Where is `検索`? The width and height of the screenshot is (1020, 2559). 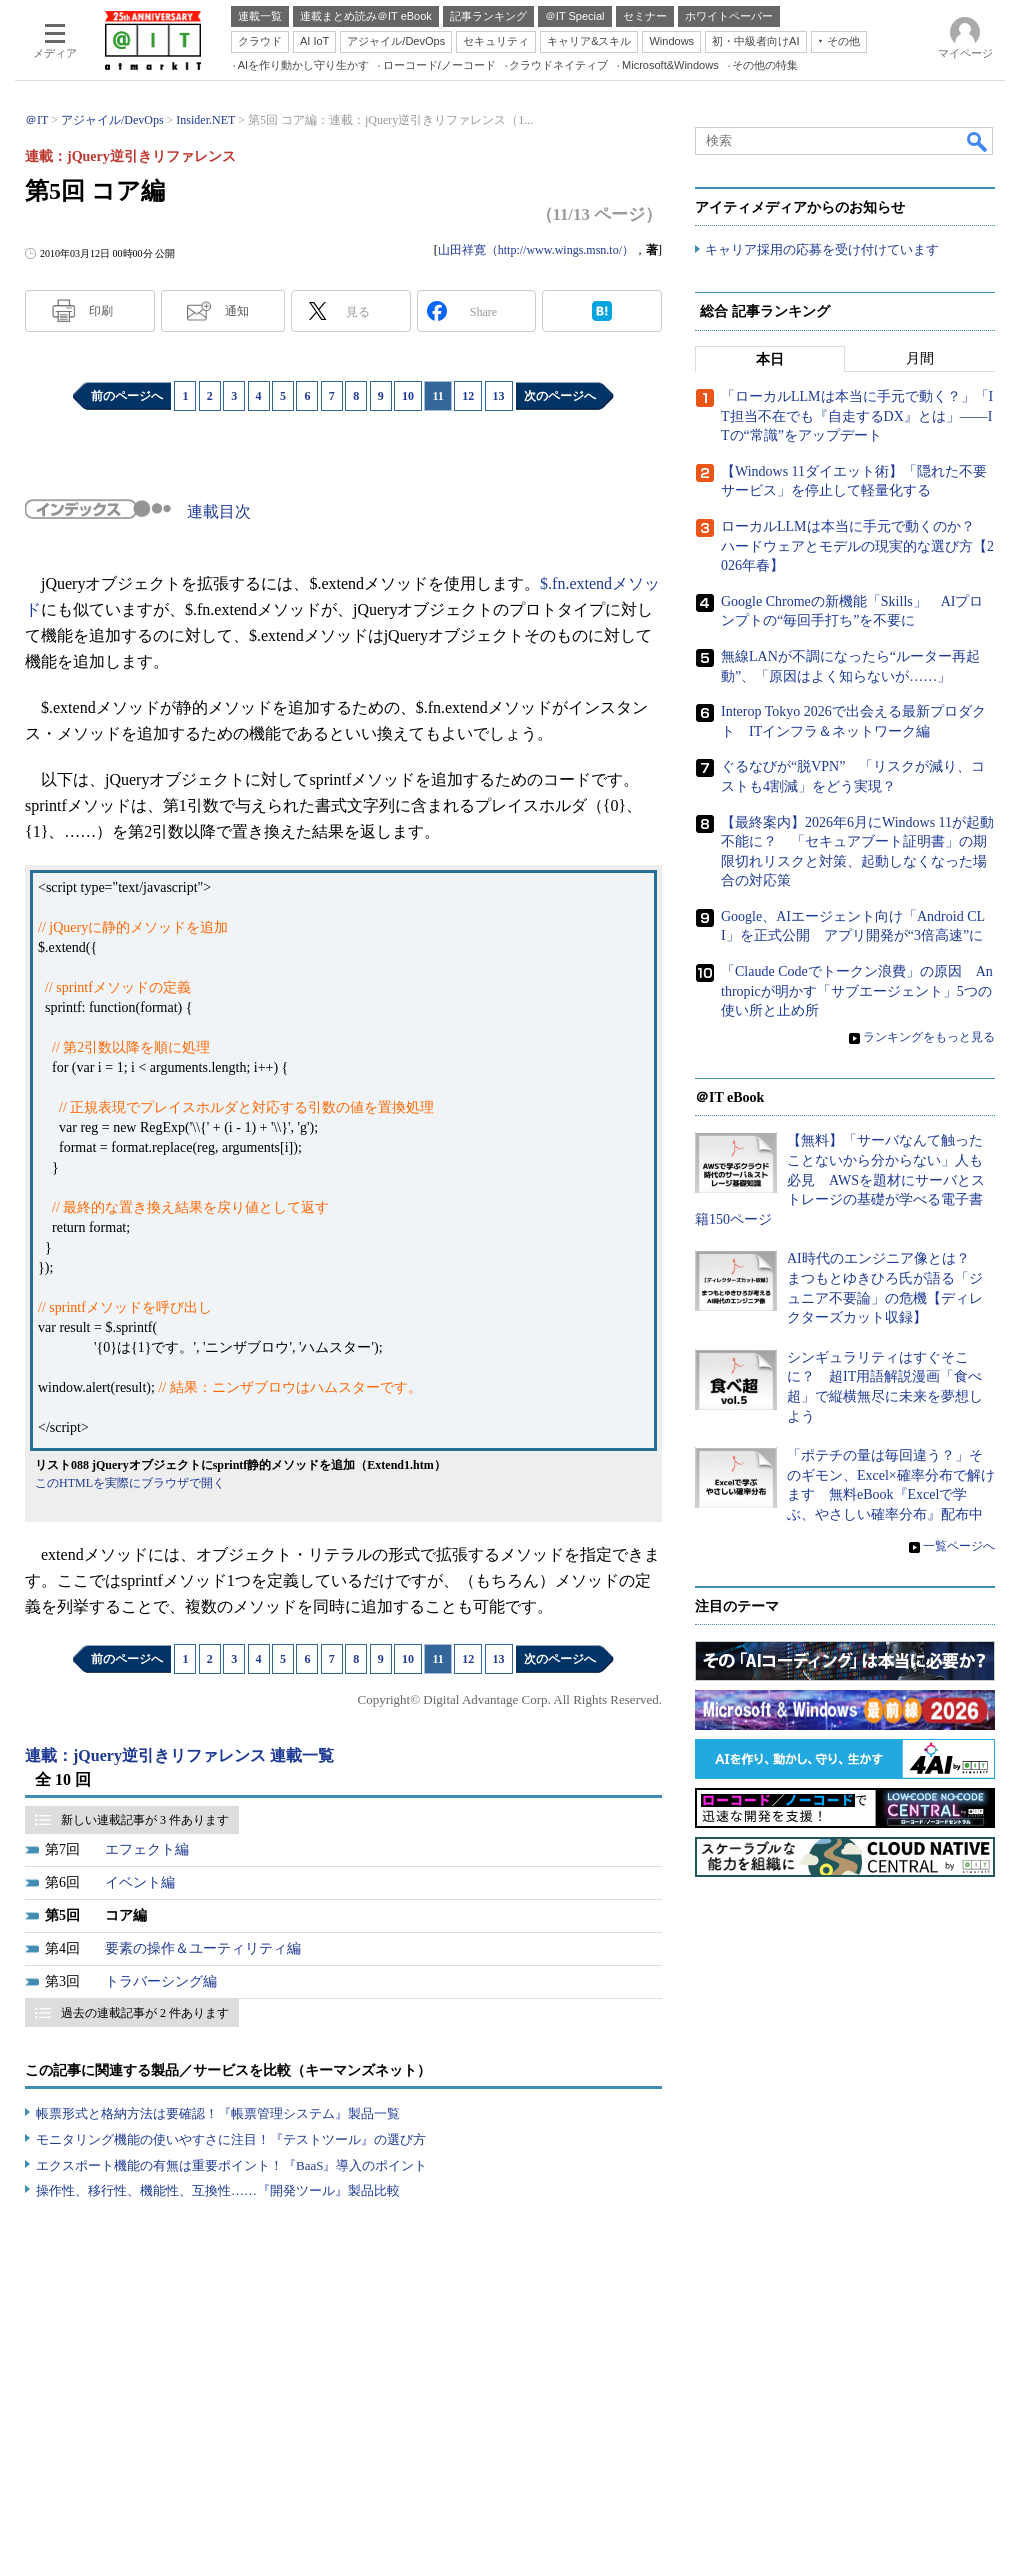
検索 is located at coordinates (978, 141).